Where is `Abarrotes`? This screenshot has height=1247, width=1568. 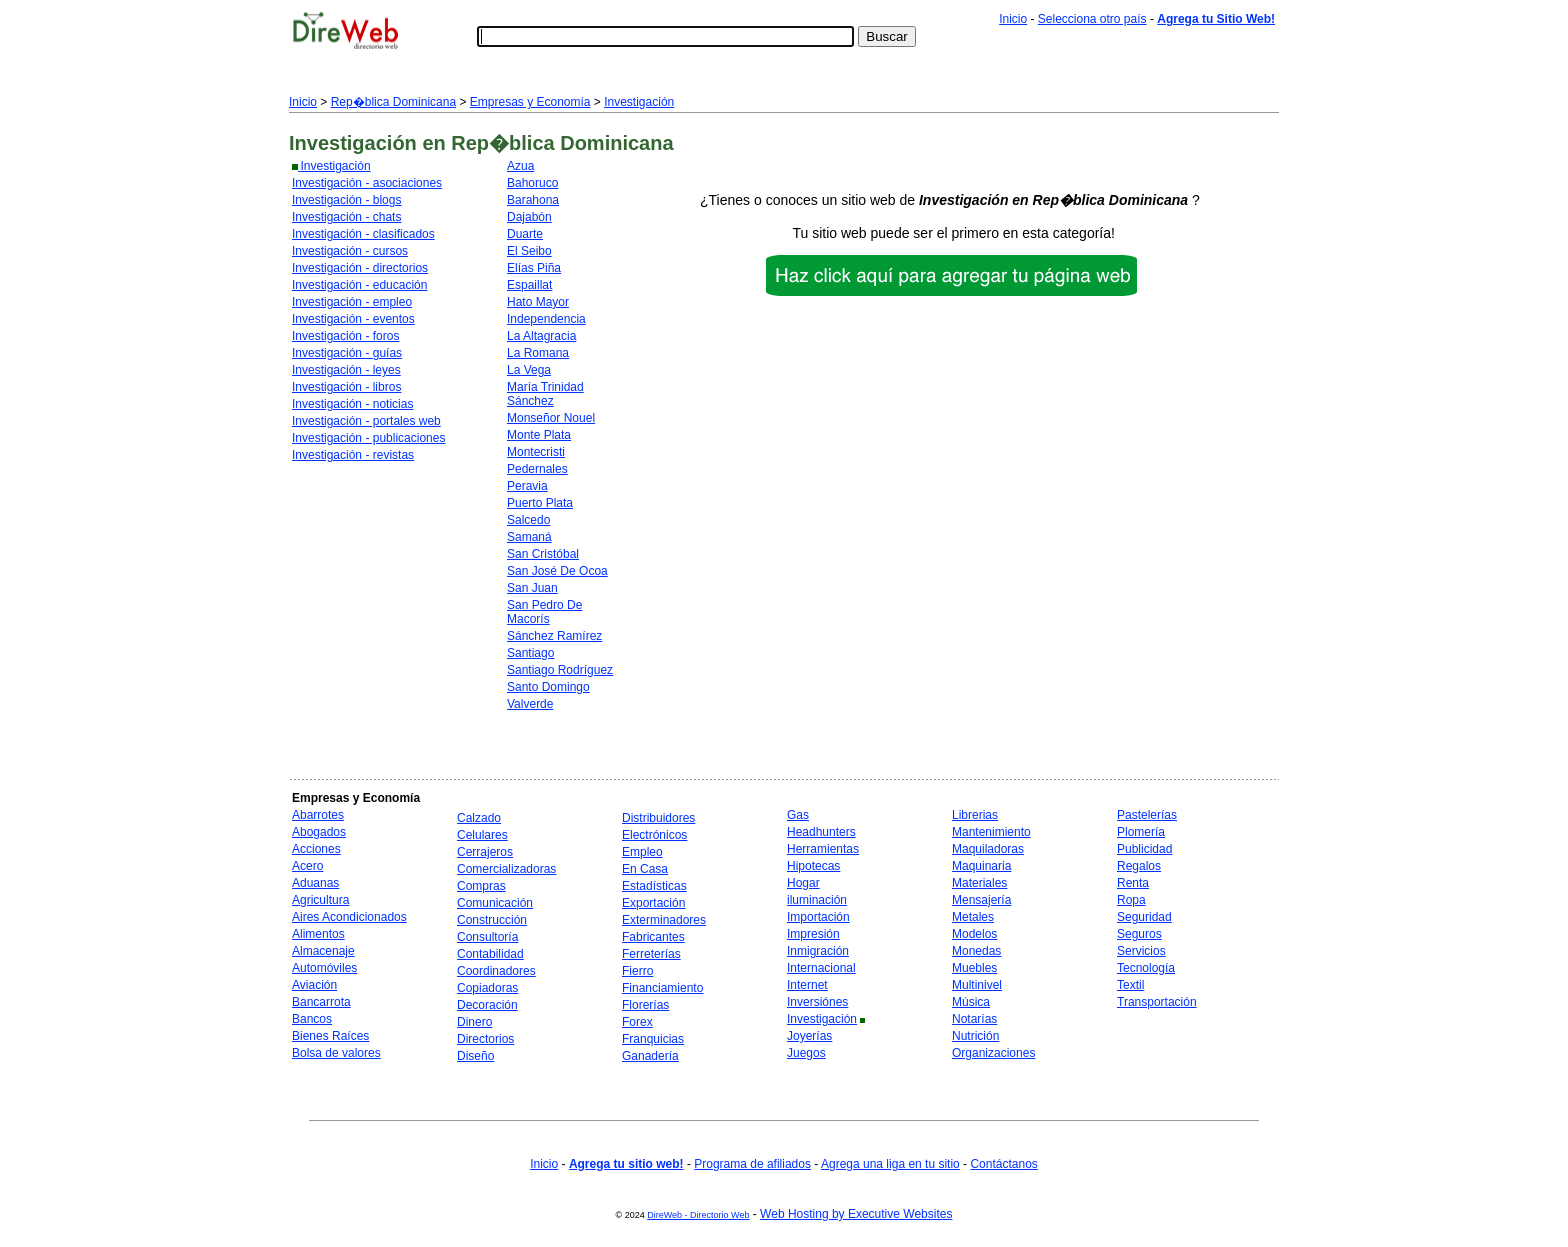
Abarrotes is located at coordinates (318, 815).